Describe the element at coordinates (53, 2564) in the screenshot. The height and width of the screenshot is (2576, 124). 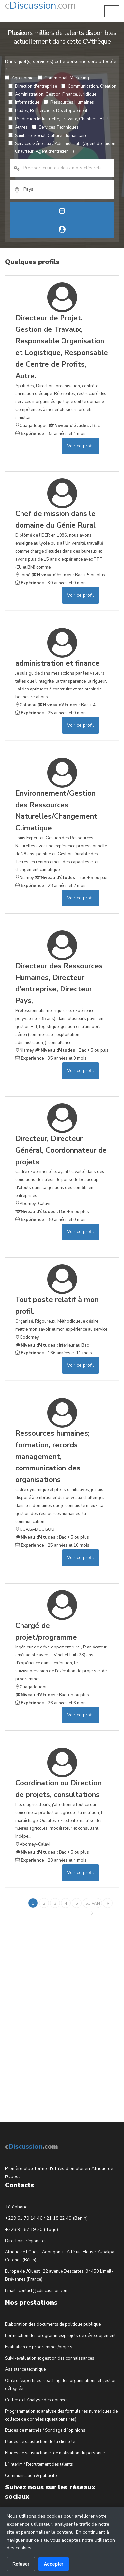
I see `Accepter` at that location.